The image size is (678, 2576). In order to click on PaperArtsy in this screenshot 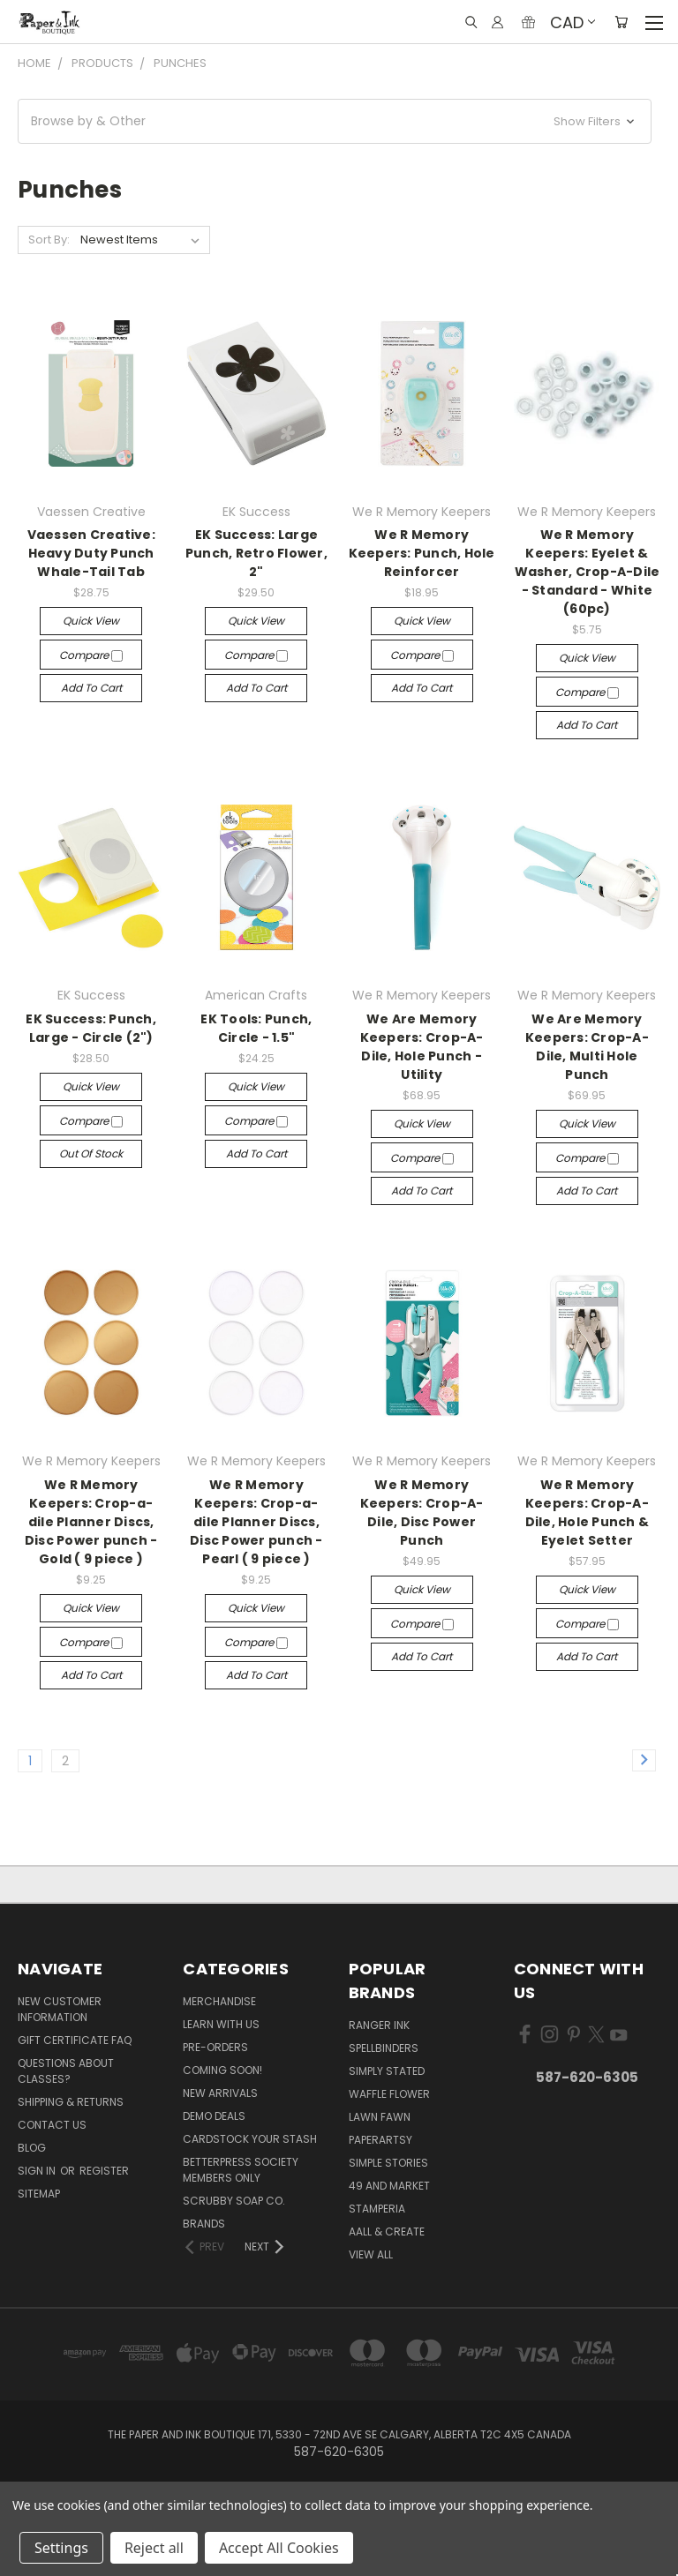, I will do `click(380, 2139)`.